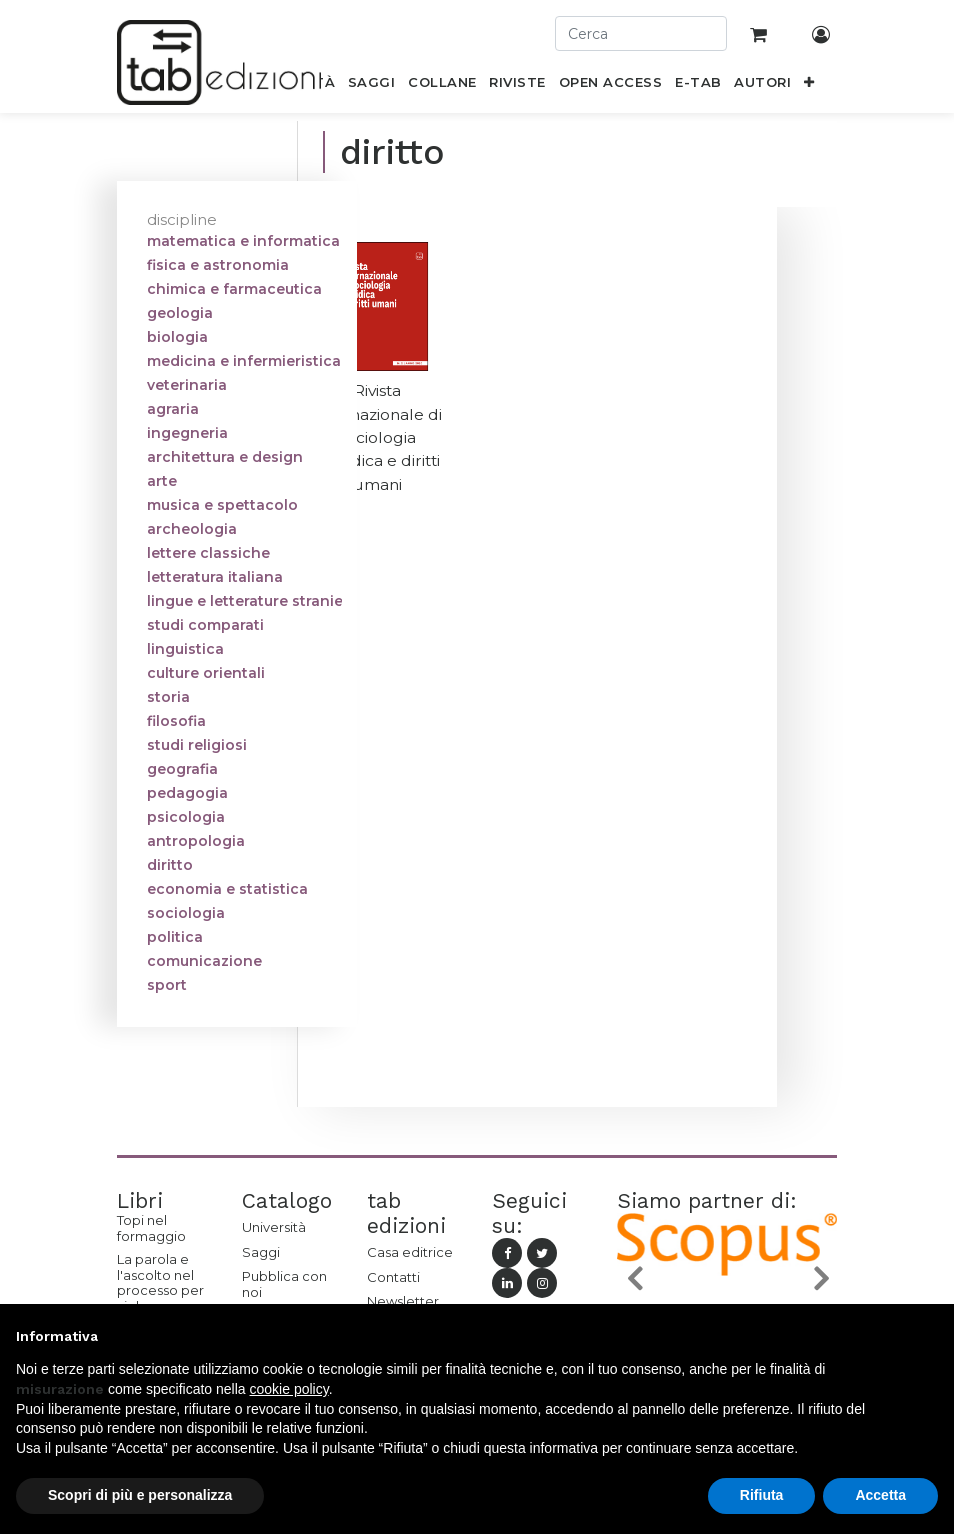  I want to click on Casa editrice, so click(410, 1252).